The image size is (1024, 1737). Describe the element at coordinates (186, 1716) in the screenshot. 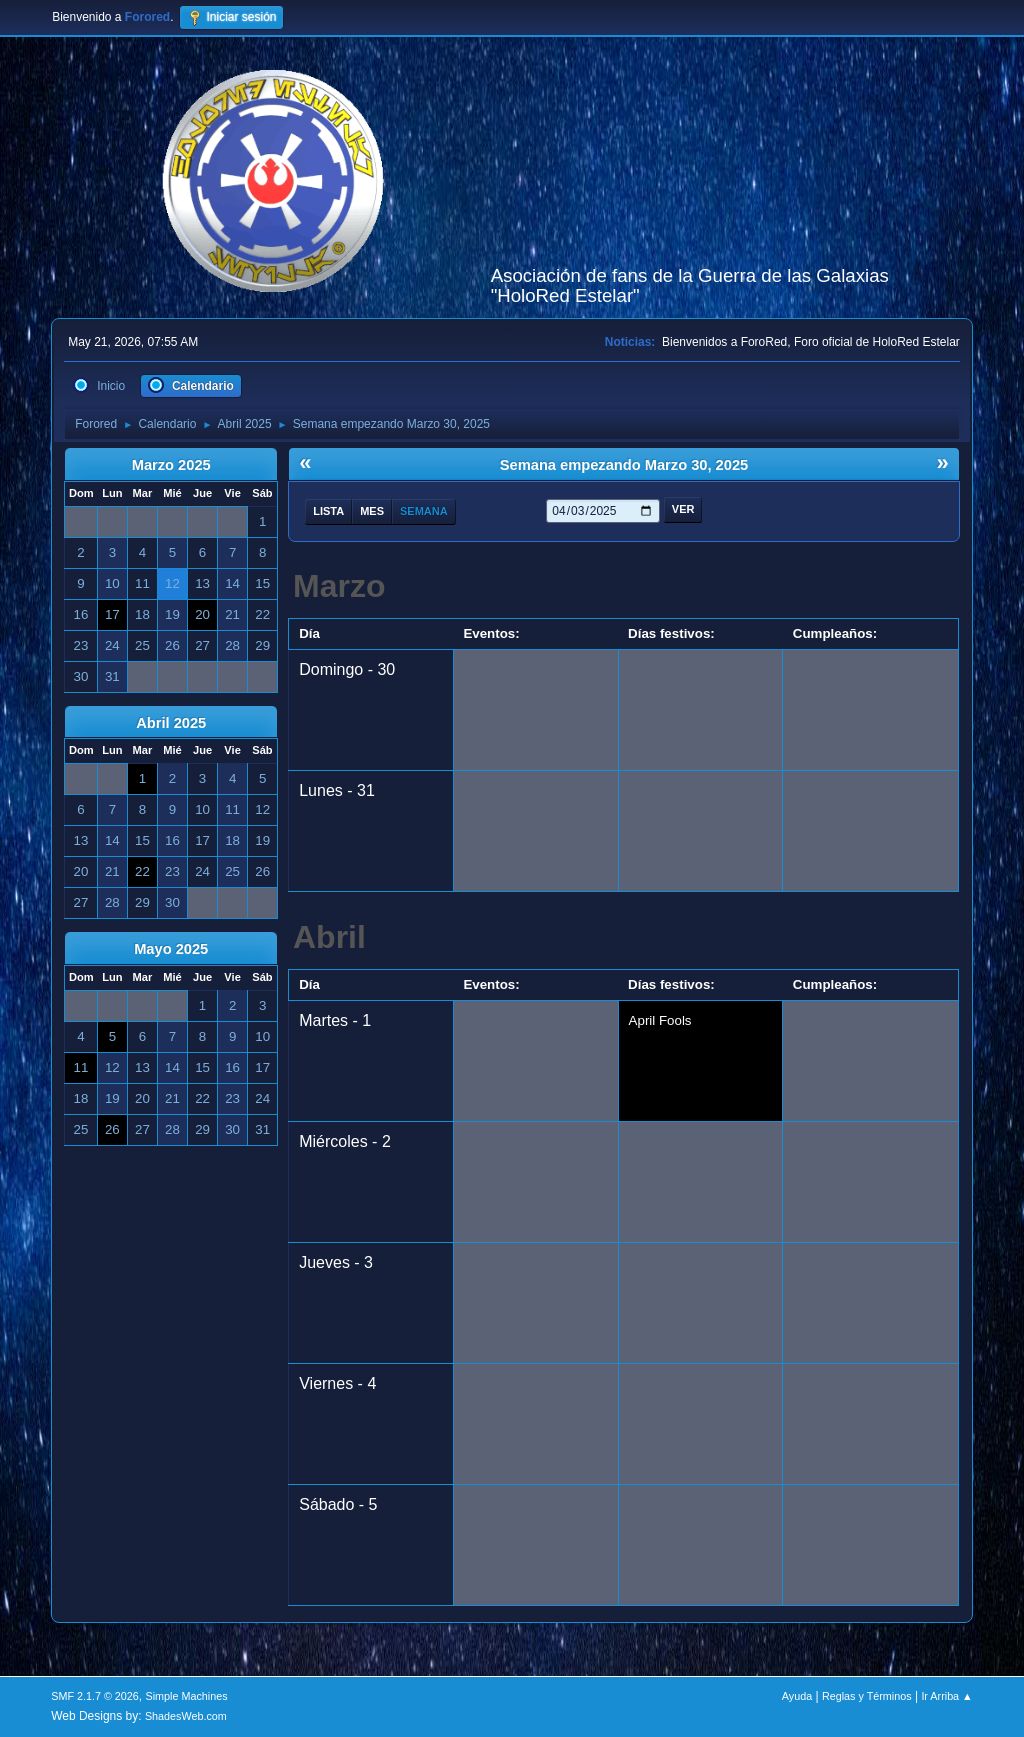

I see `ShadesWeb.com` at that location.